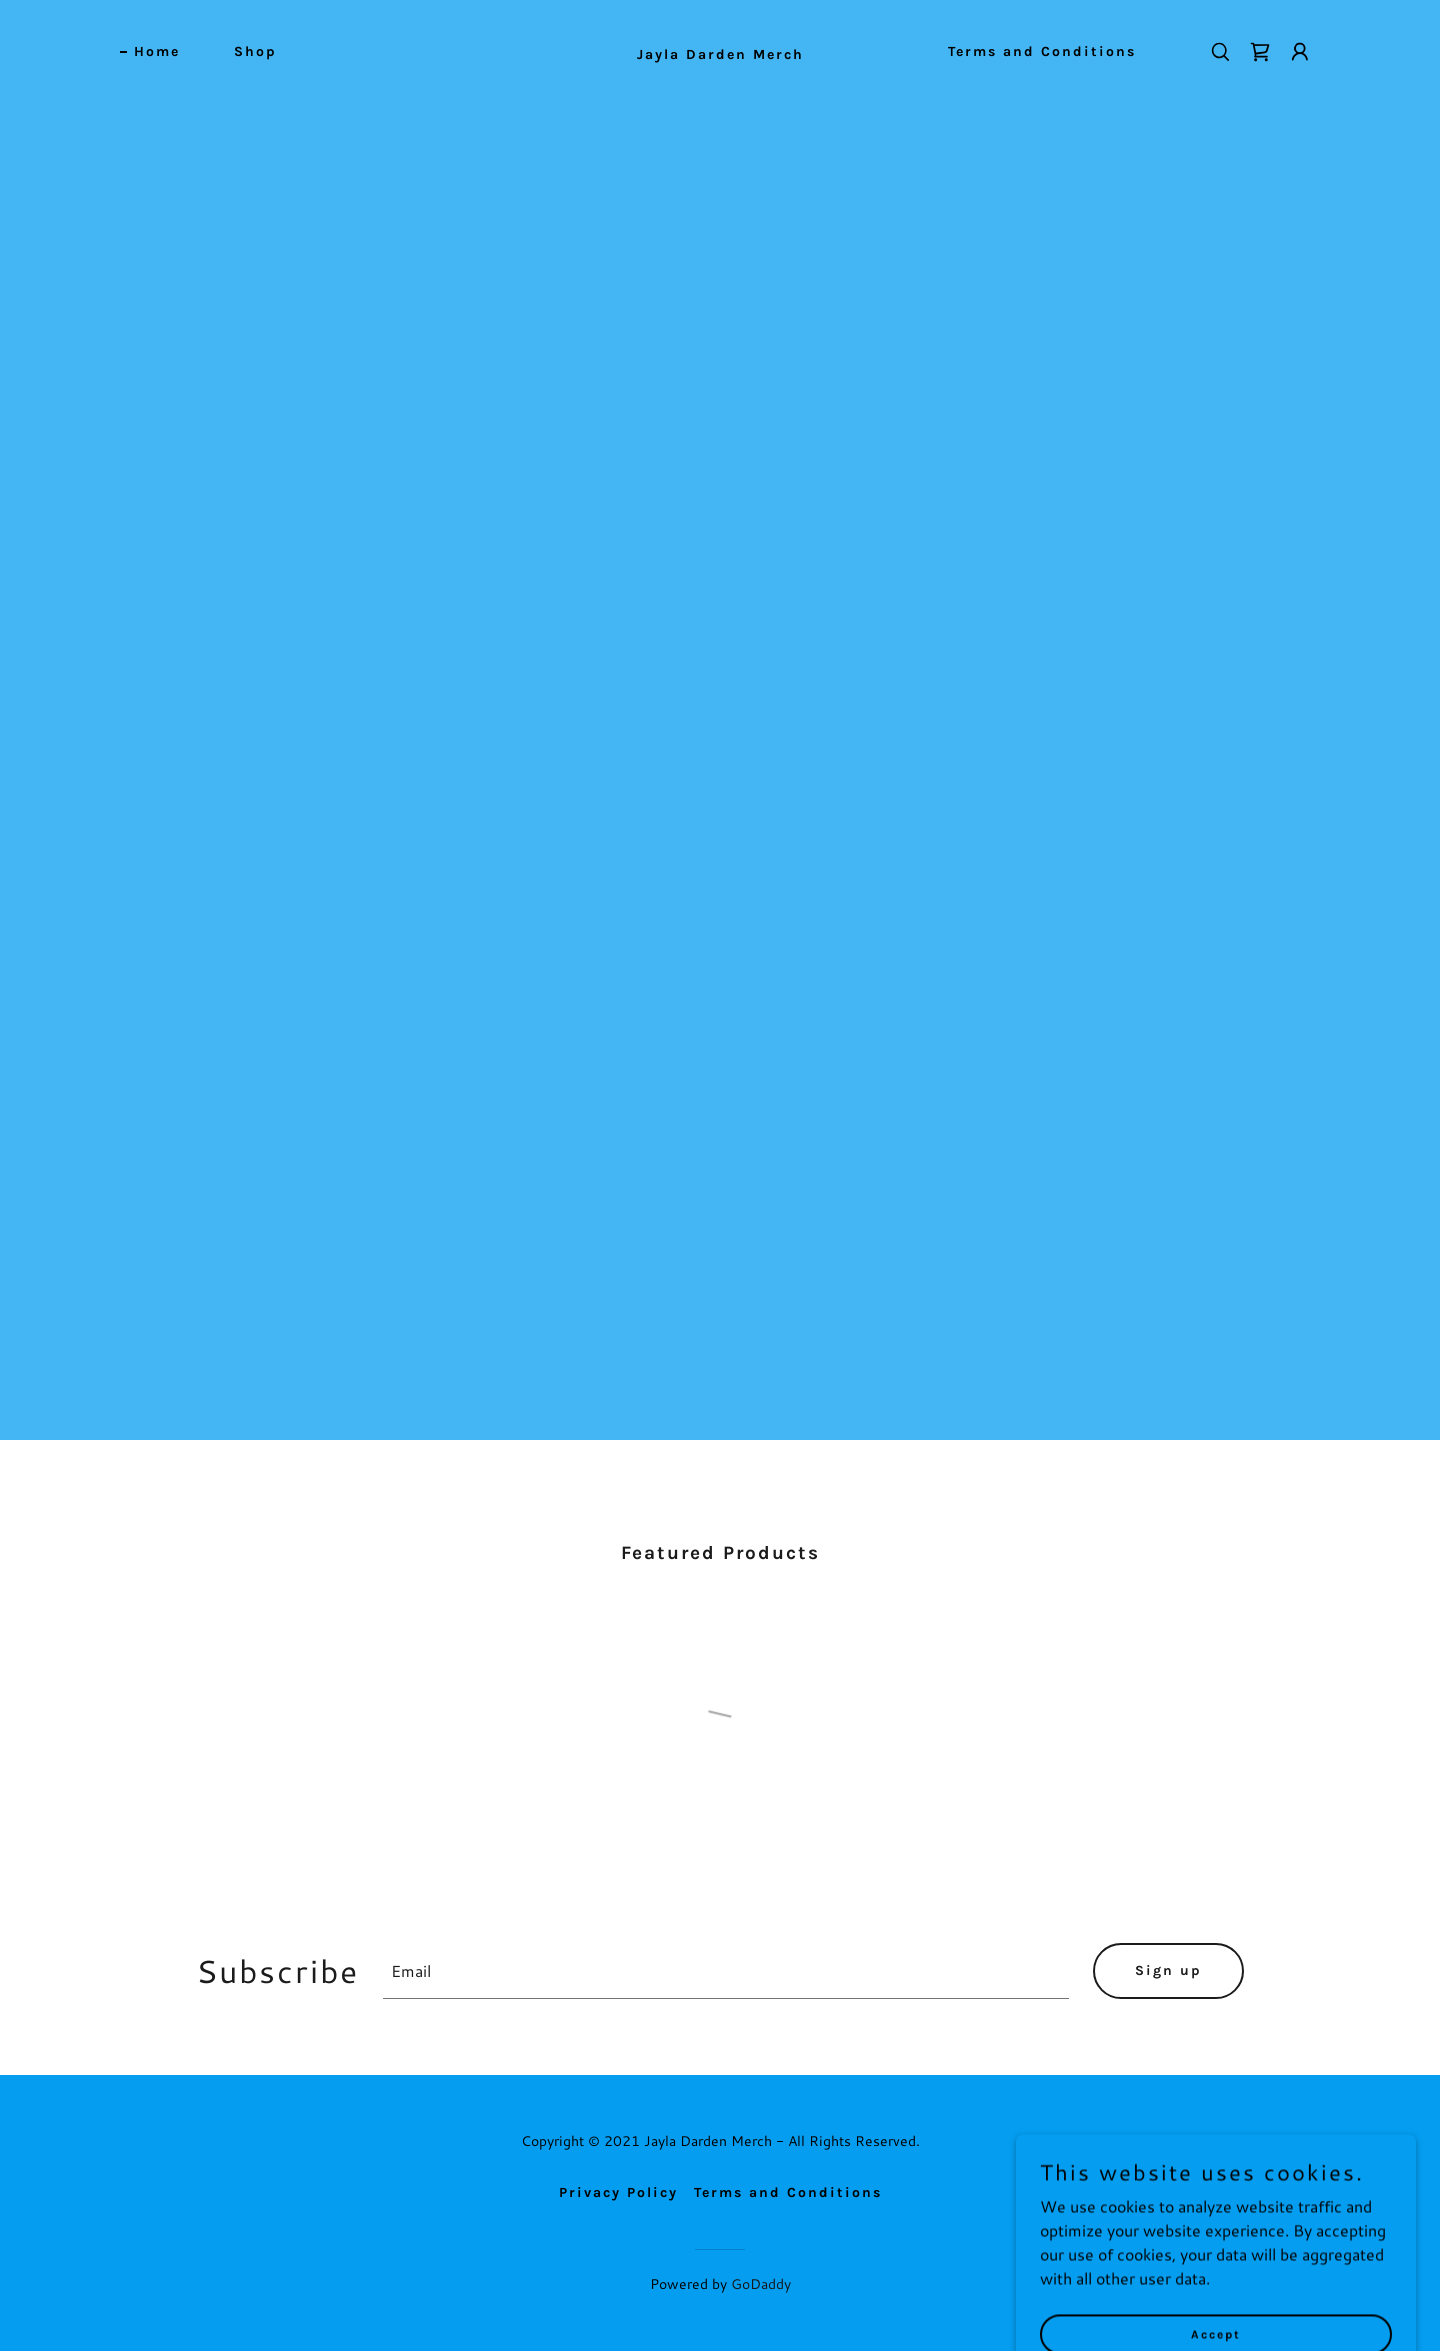 The height and width of the screenshot is (2351, 1440). Describe the element at coordinates (720, 52) in the screenshot. I see `[link]` at that location.